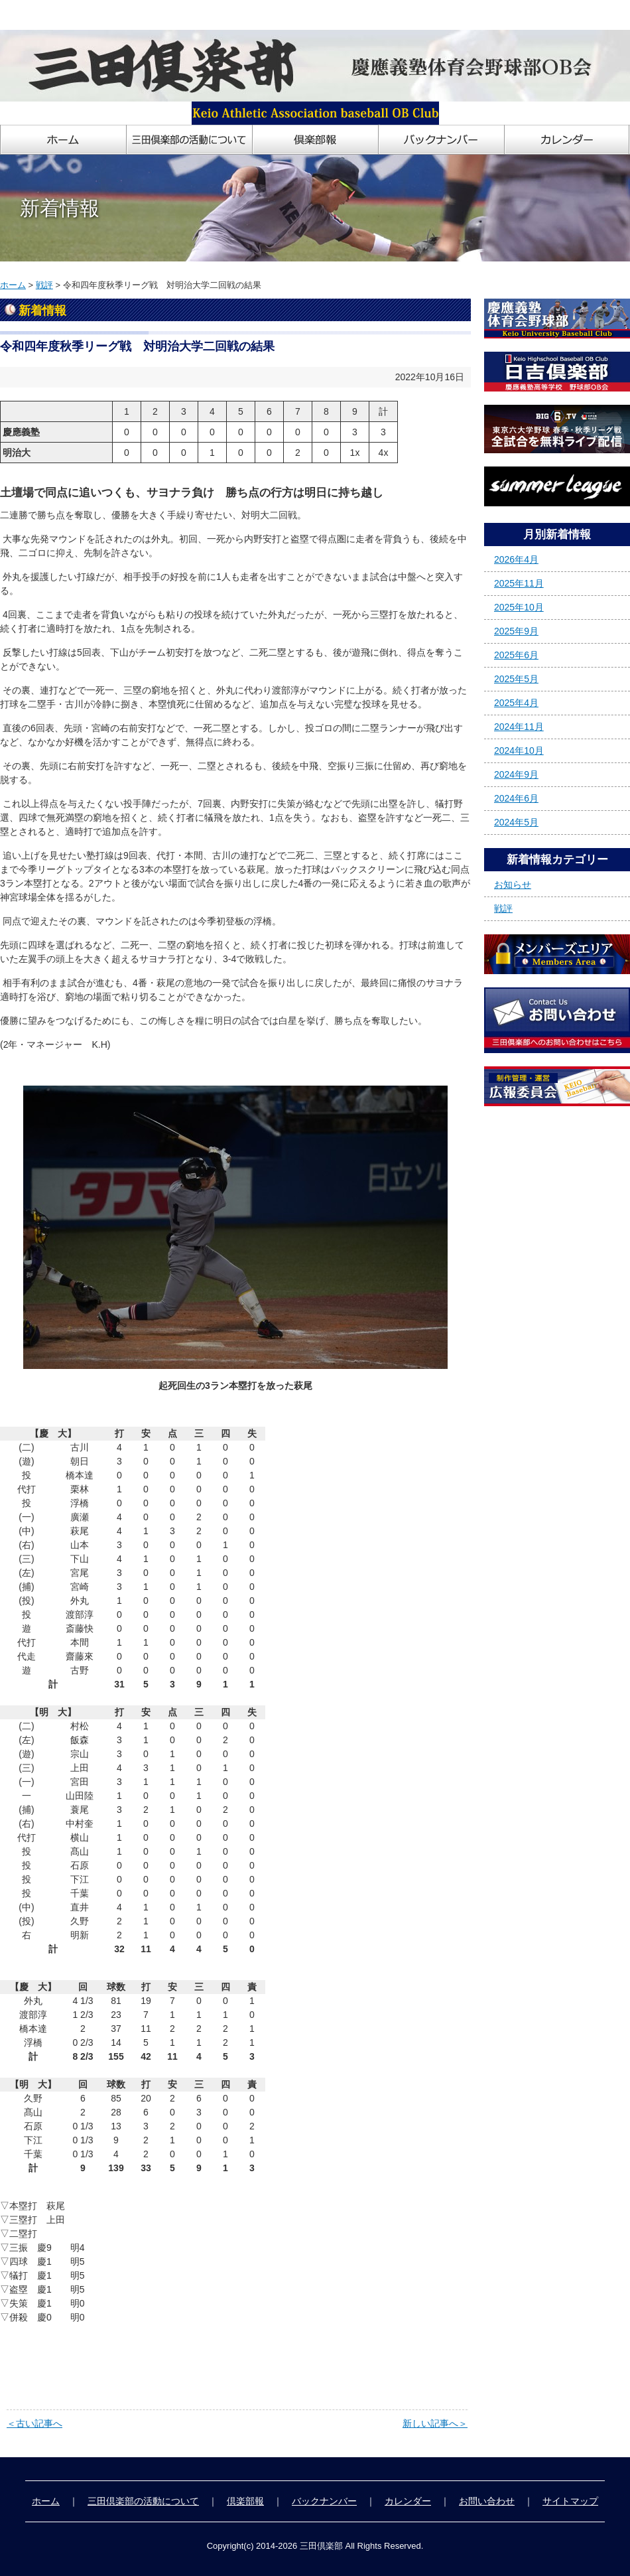 The width and height of the screenshot is (630, 2576). I want to click on ホーム, so click(13, 285).